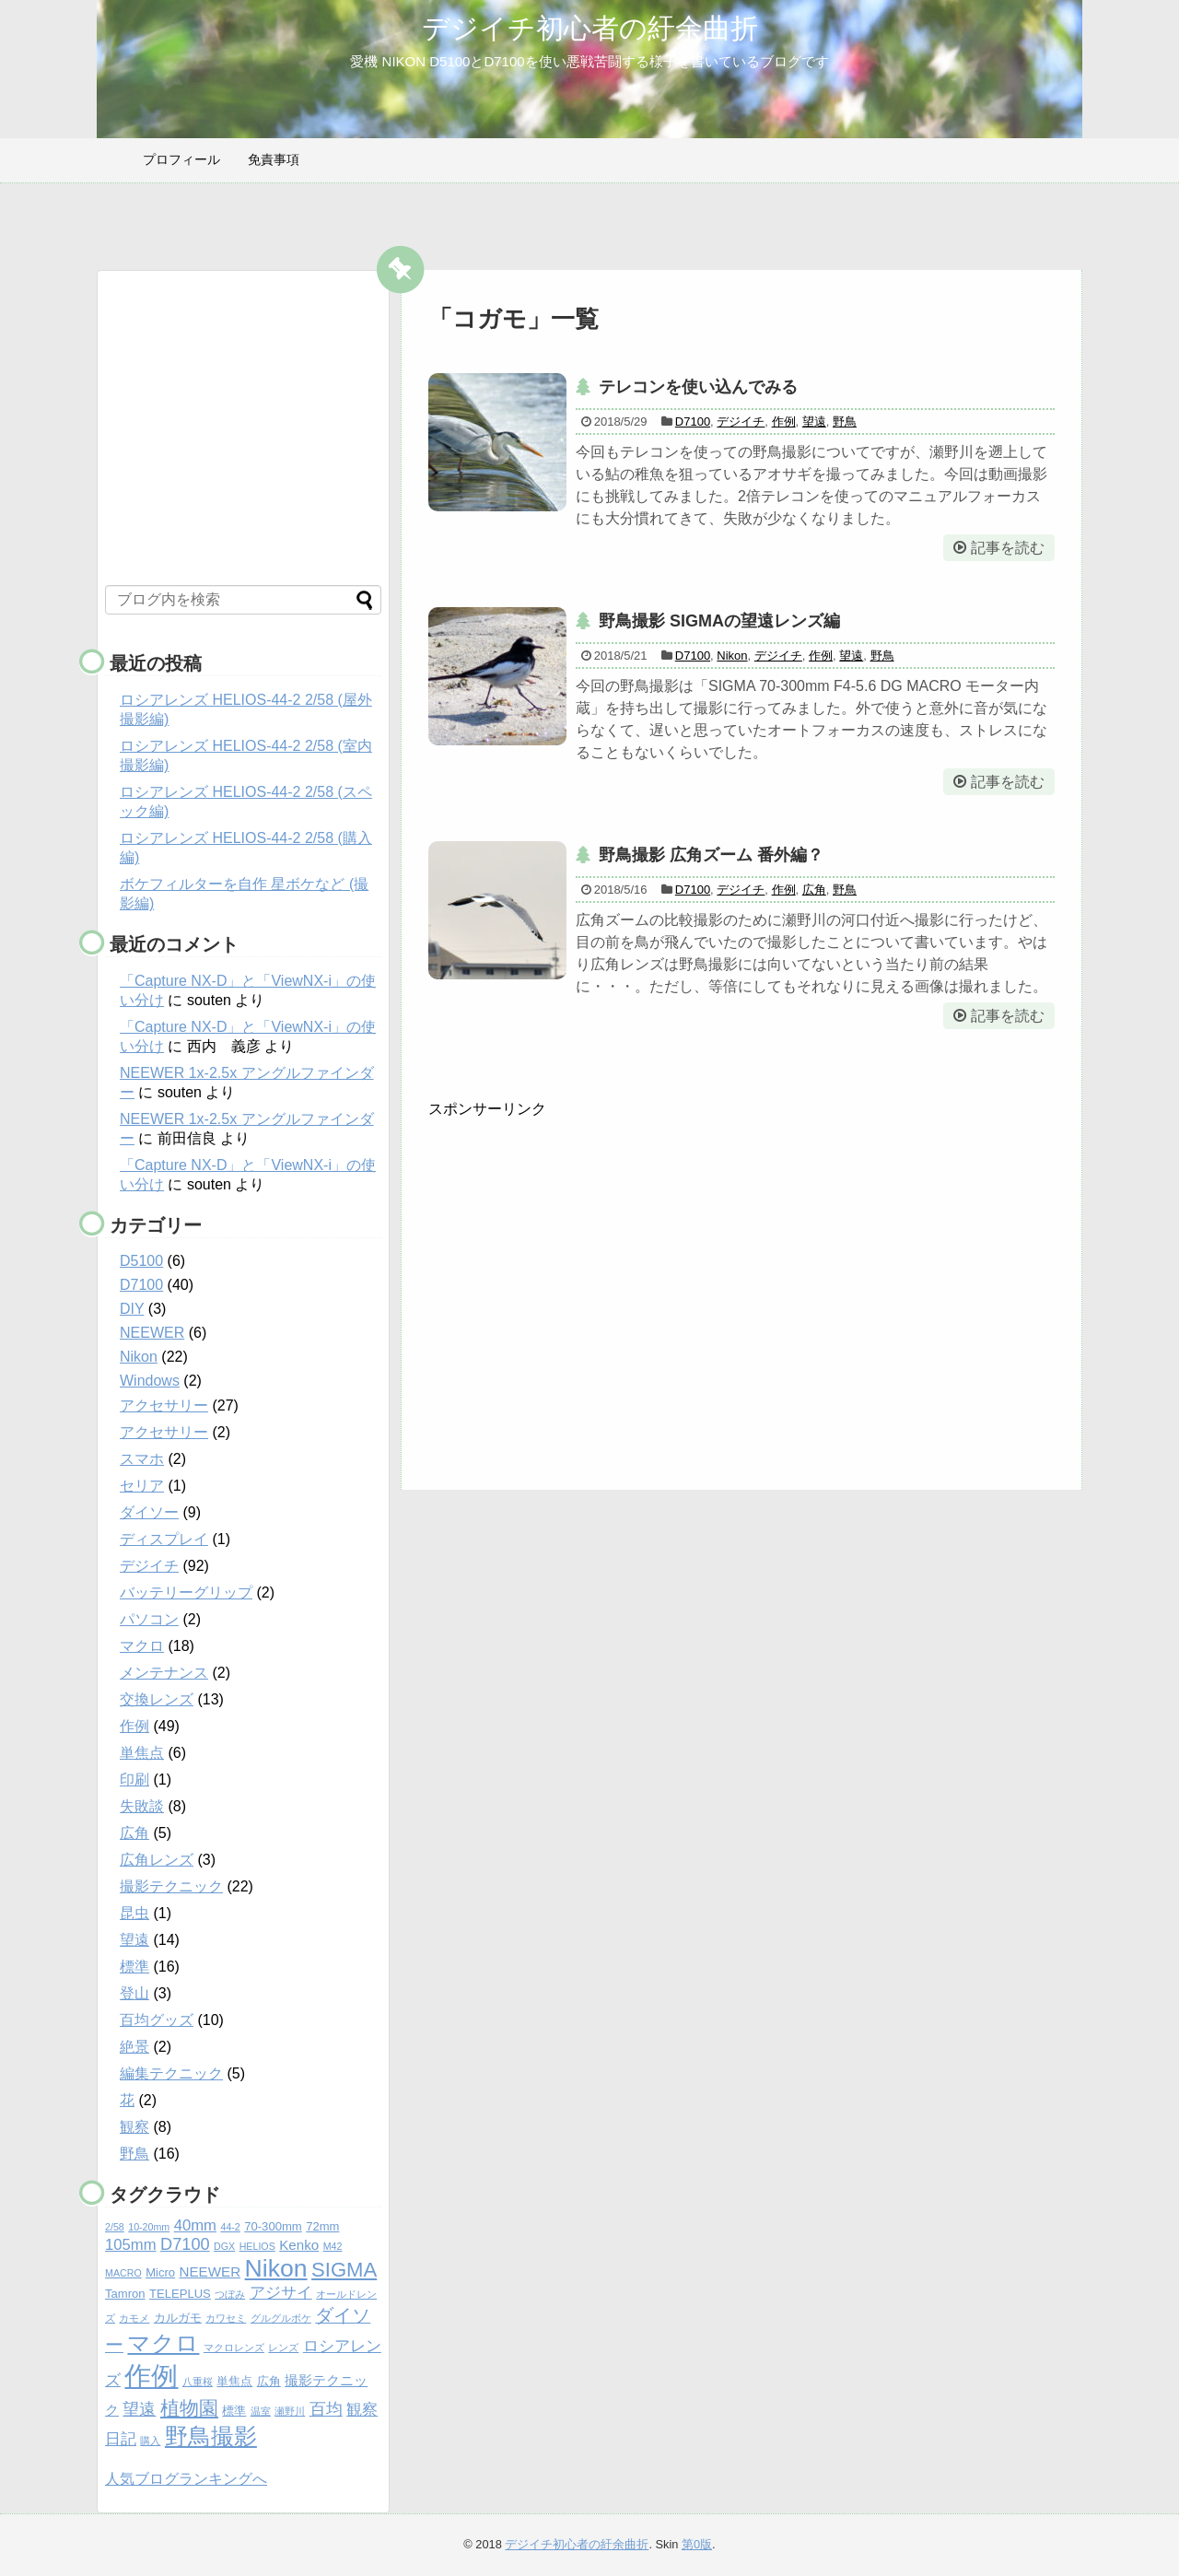 This screenshot has height=2576, width=1179. Describe the element at coordinates (148, 2226) in the screenshot. I see `10-20mm [10-20mm (4個の項目)]` at that location.